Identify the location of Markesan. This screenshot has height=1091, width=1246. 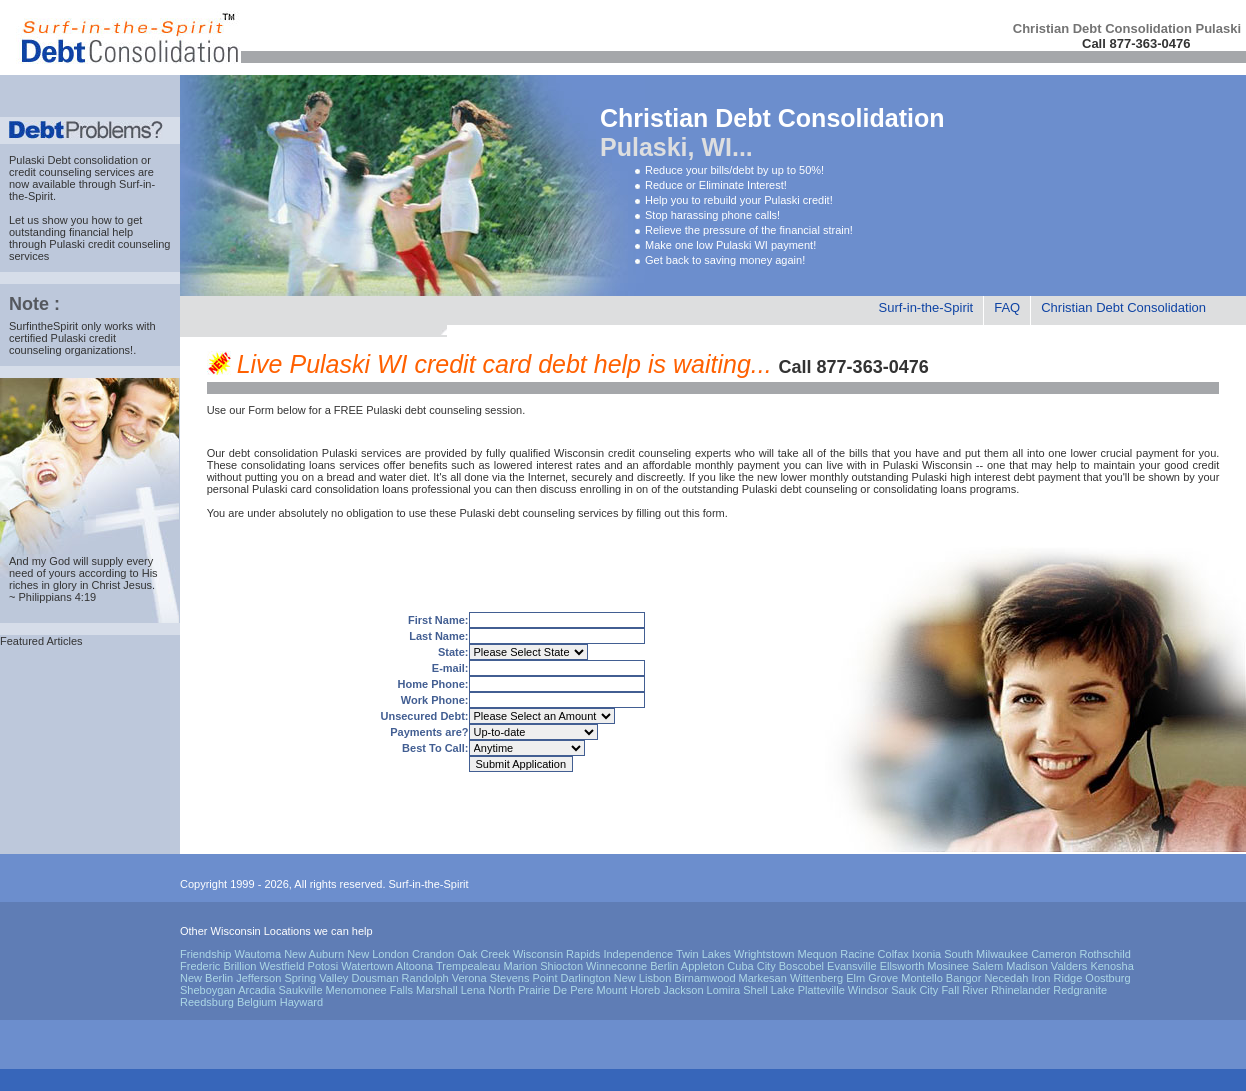
(763, 978).